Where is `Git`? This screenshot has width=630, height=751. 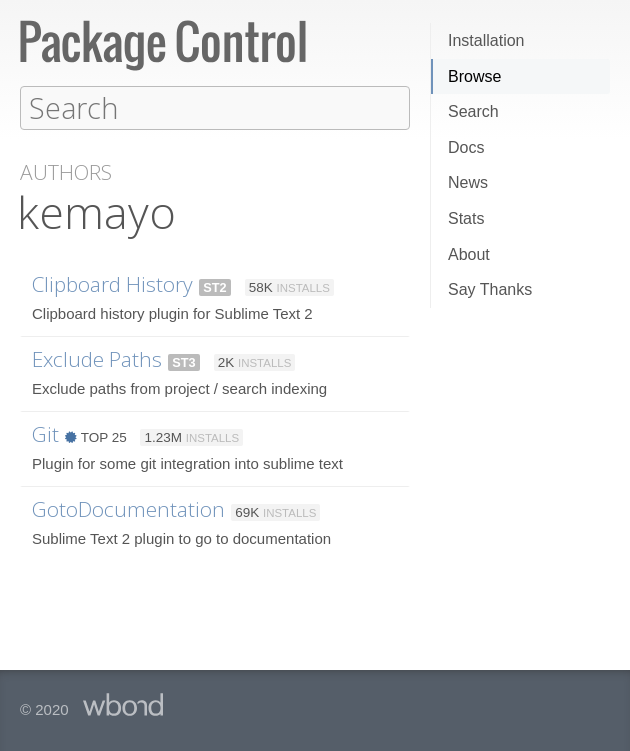
Git is located at coordinates (45, 433).